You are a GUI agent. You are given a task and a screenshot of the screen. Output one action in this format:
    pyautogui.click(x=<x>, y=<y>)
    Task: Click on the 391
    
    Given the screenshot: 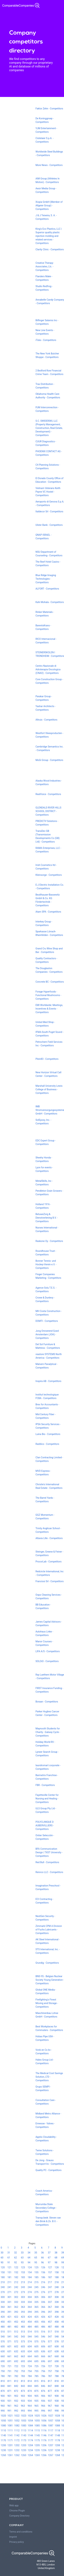 What is the action you would take?
    pyautogui.click(x=9, y=2312)
    